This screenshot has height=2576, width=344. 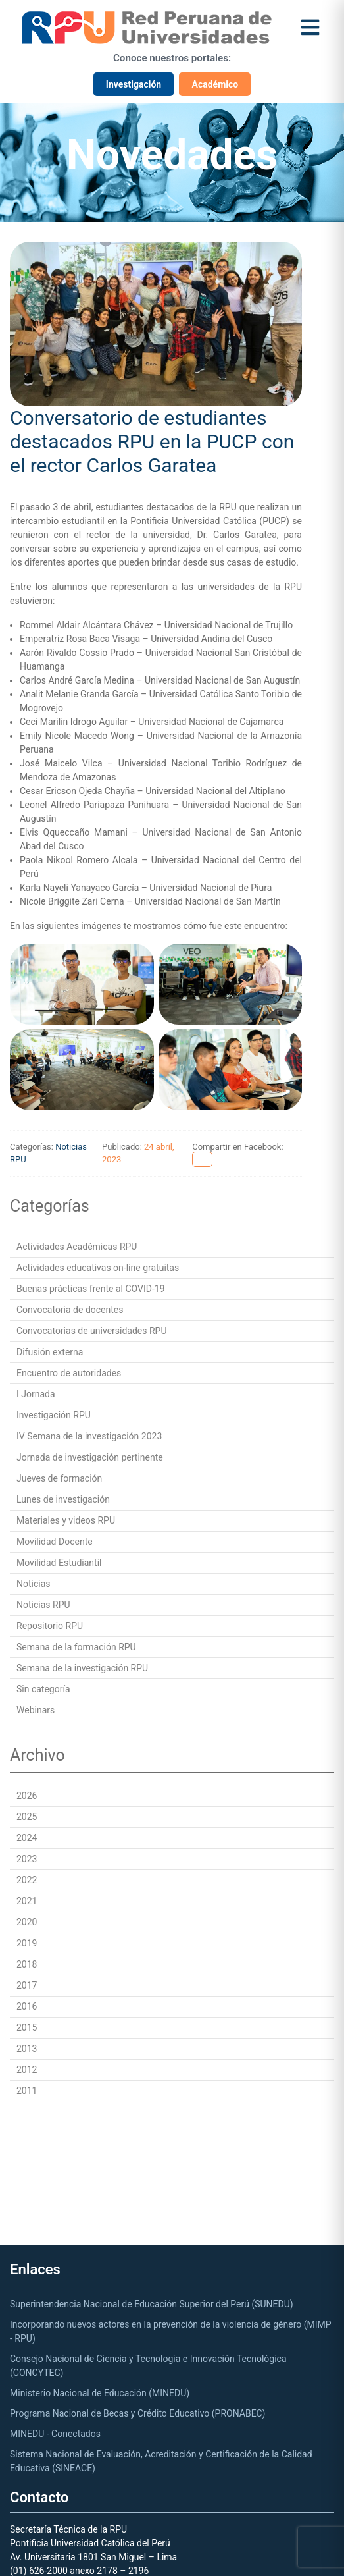 I want to click on 2022, so click(x=26, y=1880).